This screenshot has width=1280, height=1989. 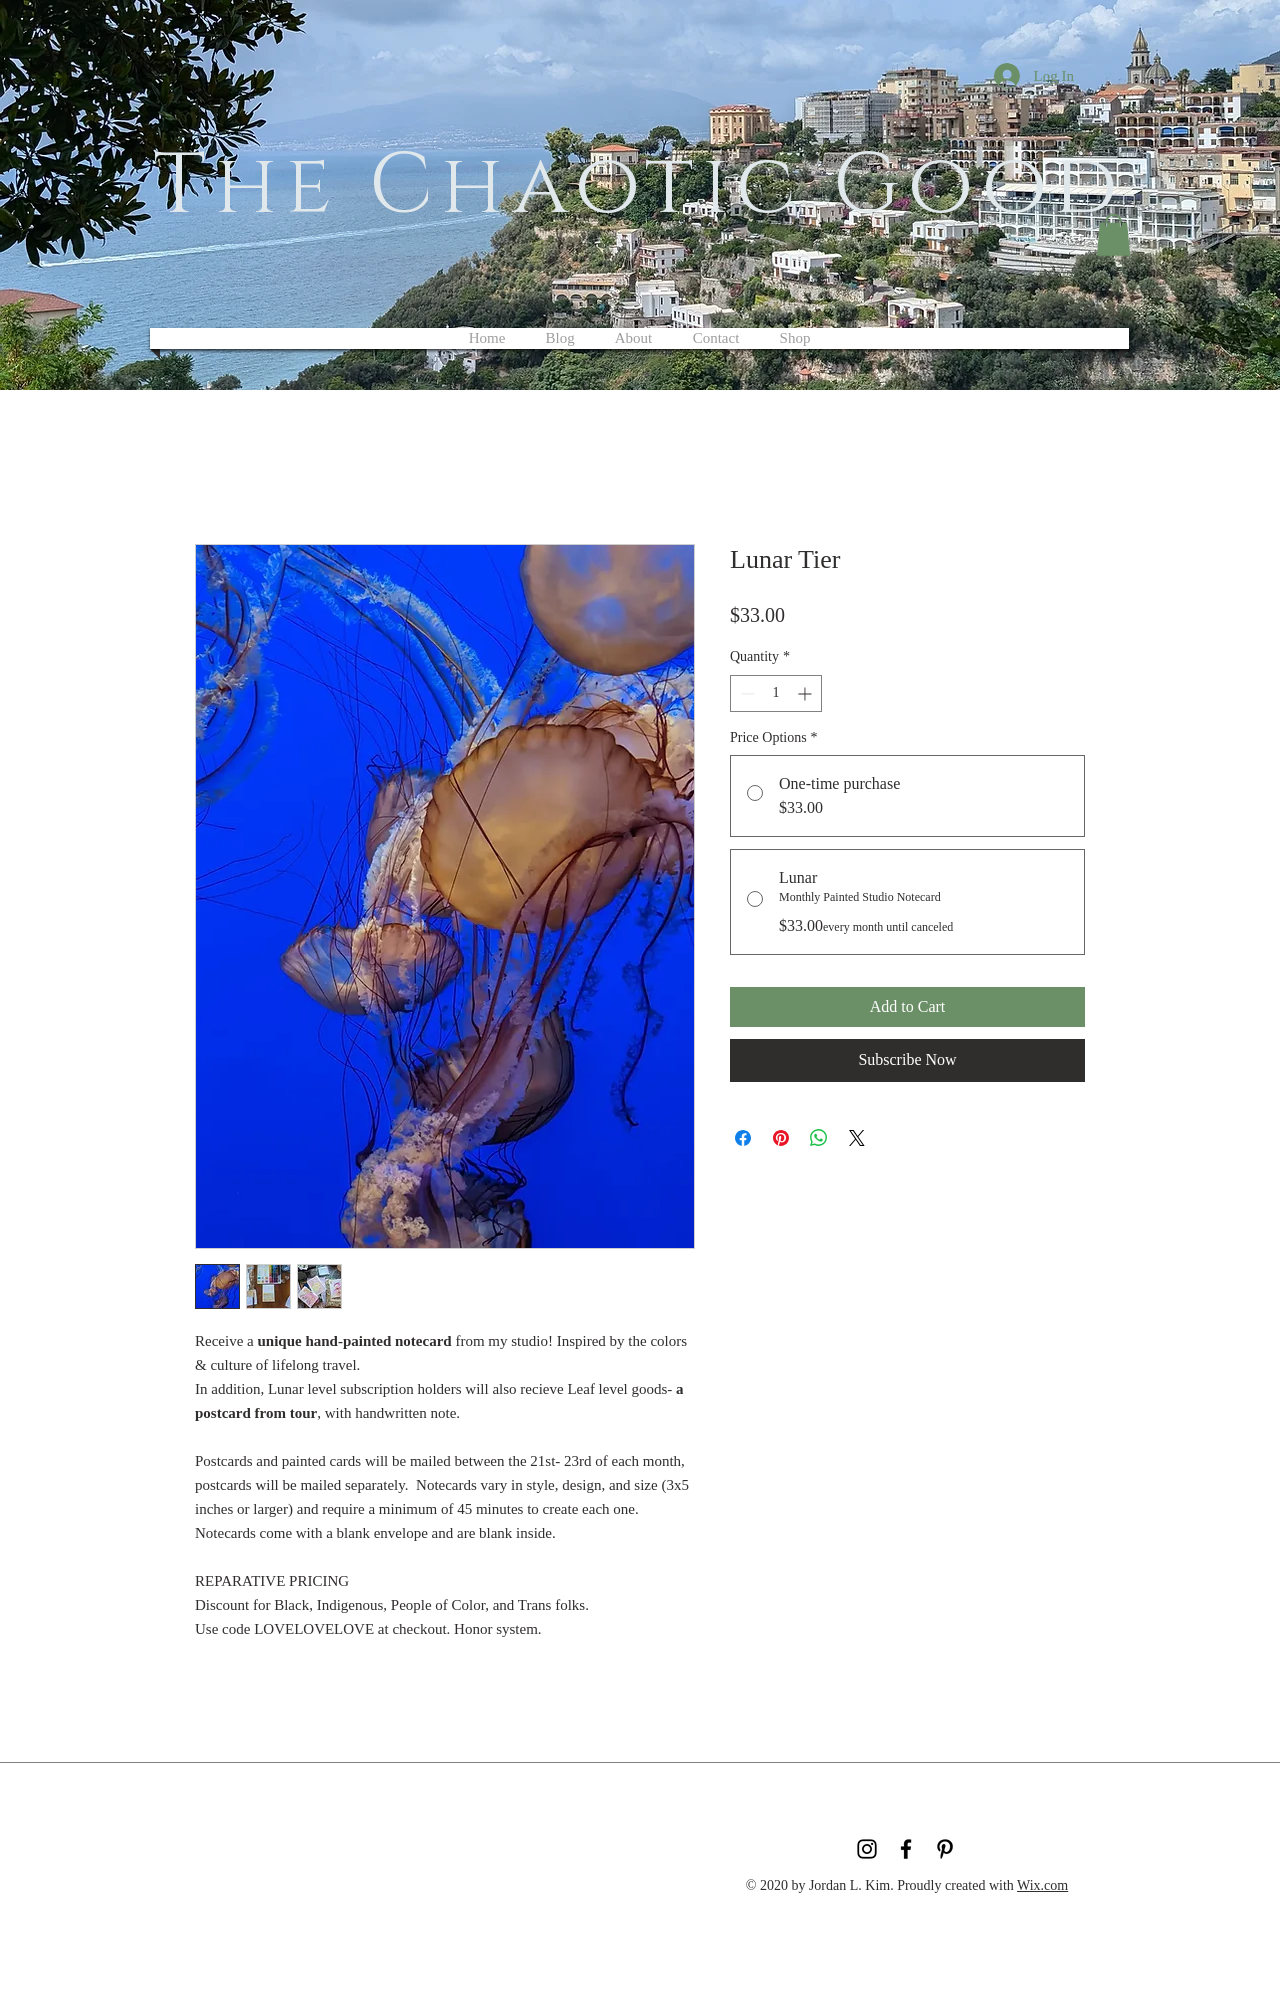 I want to click on [Black Instagram Icon], so click(x=867, y=1849).